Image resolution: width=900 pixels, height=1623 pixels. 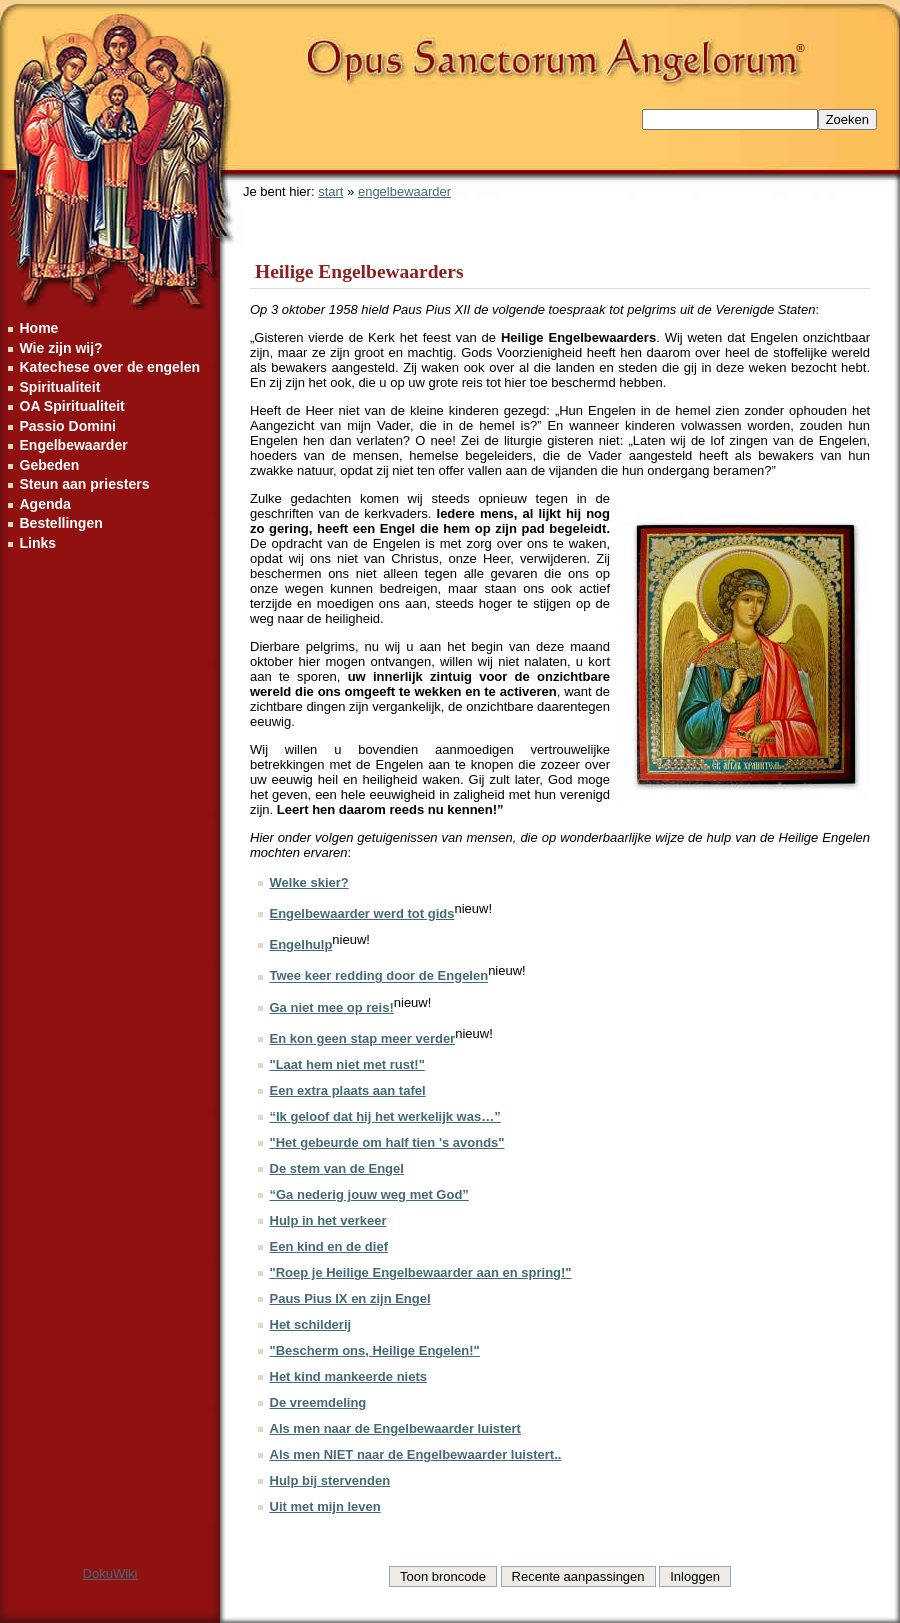 I want to click on Als men NIET naar de Engelbewaarder luistert.., so click(x=416, y=1454).